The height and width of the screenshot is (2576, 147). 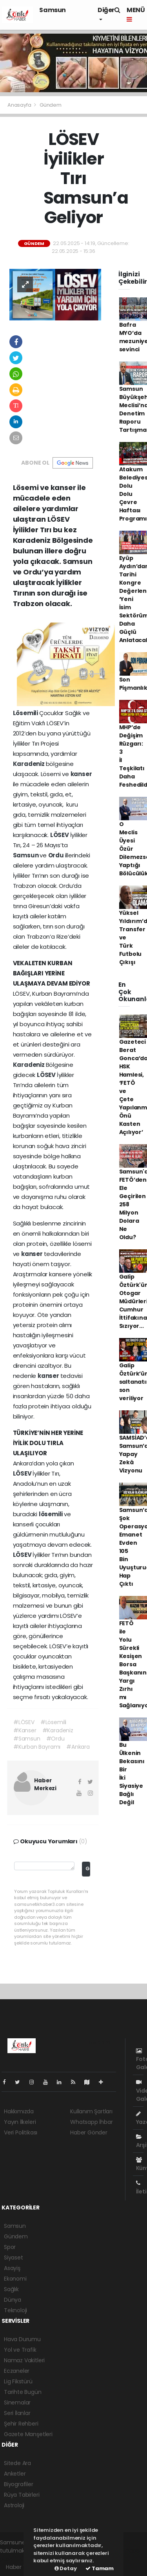 I want to click on #Ordu, so click(x=55, y=1738).